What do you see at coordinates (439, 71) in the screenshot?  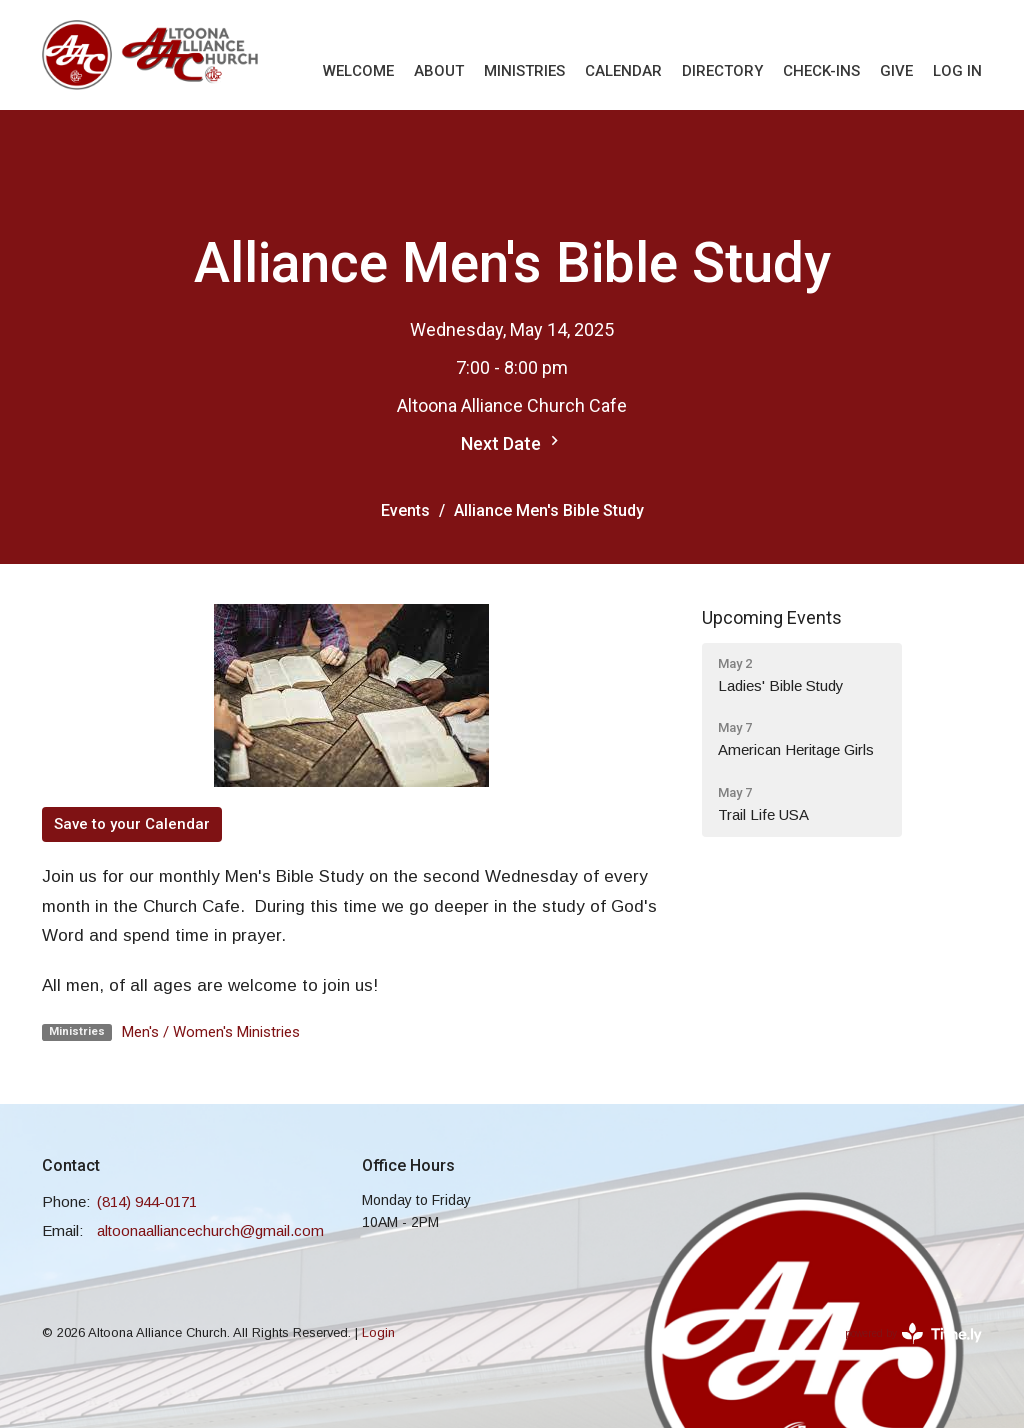 I see `About` at bounding box center [439, 71].